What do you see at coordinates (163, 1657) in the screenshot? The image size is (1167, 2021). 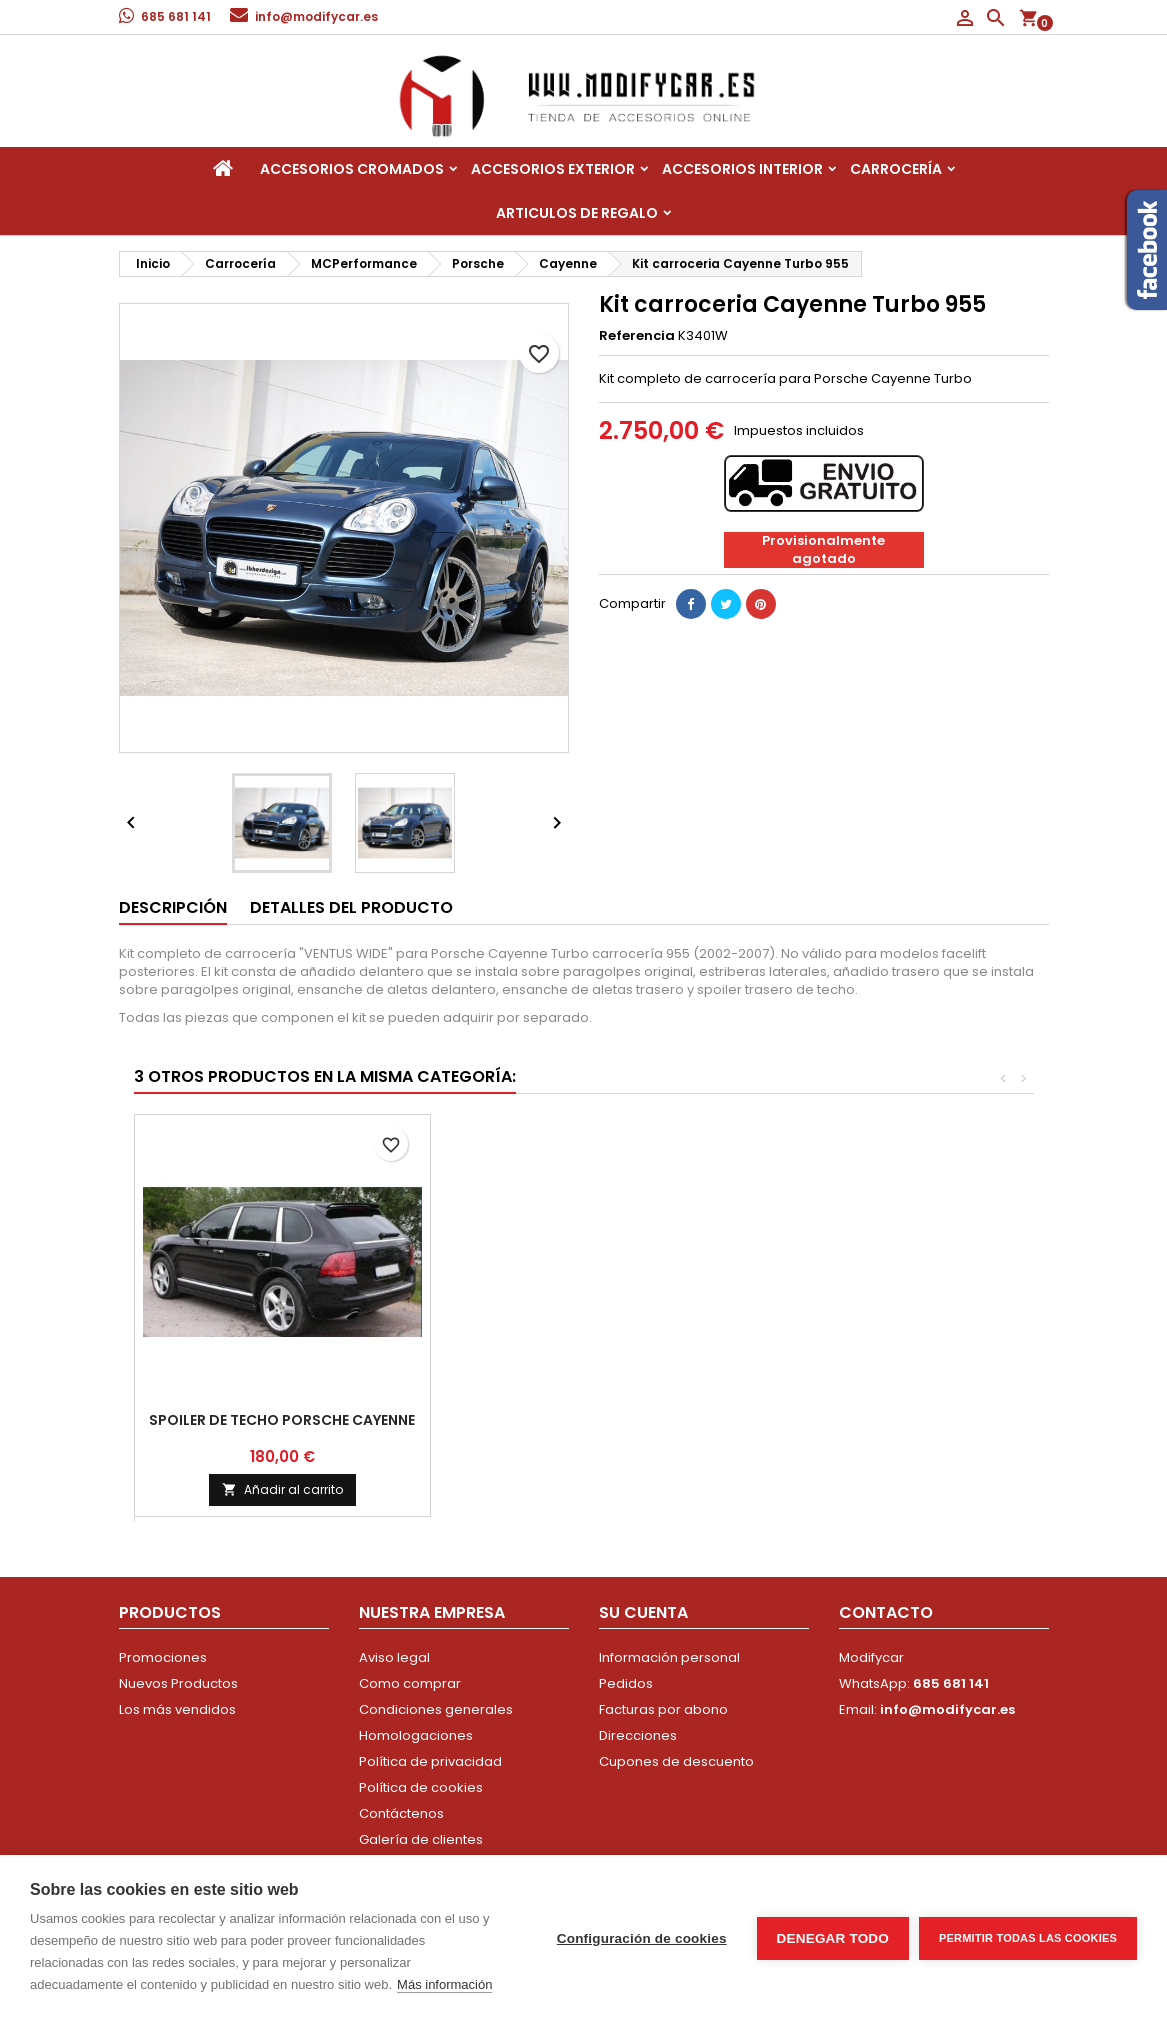 I see `Promociones` at bounding box center [163, 1657].